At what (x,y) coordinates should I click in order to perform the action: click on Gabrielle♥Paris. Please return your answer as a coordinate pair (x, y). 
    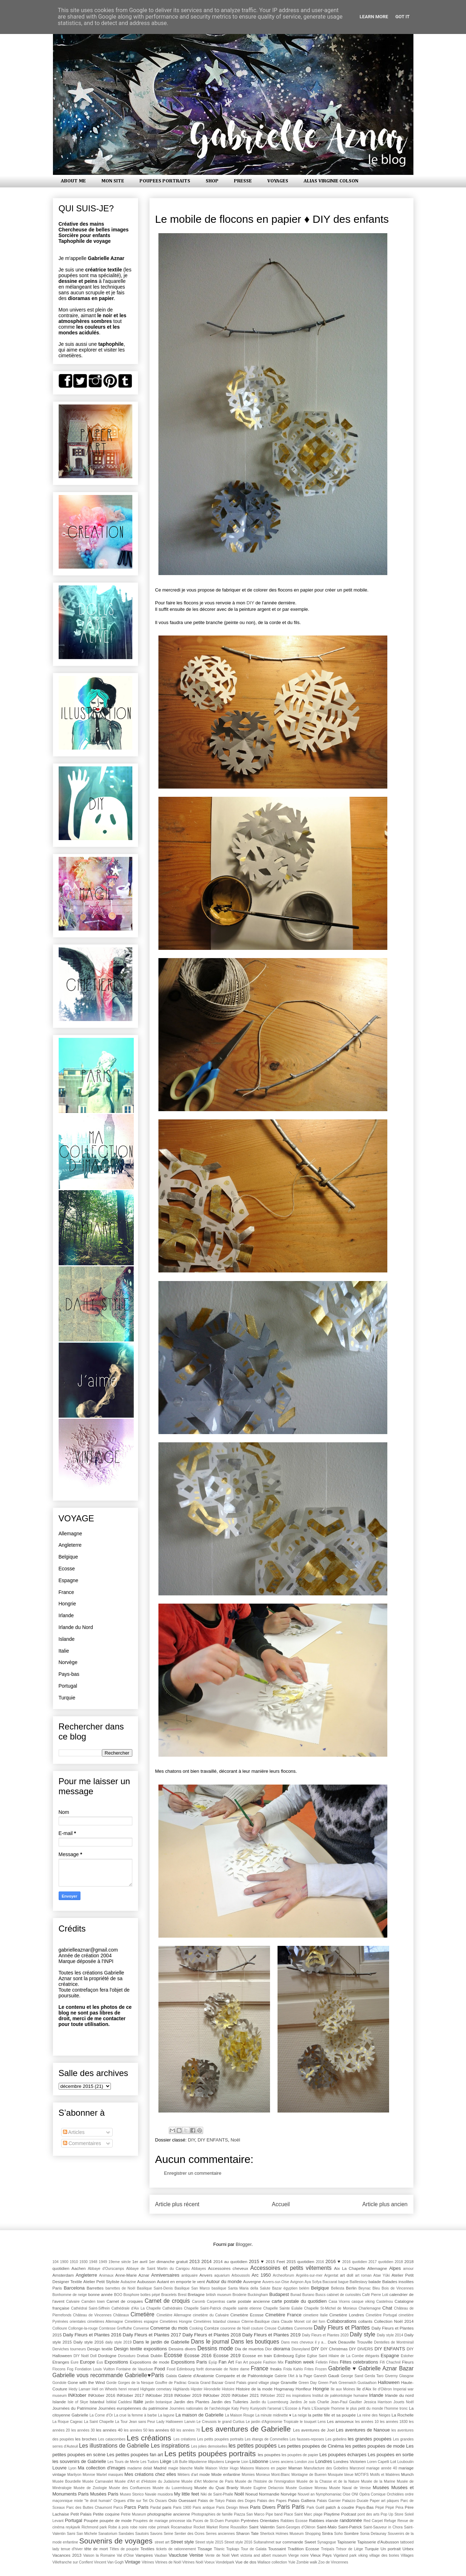
    Looking at the image, I should click on (144, 2375).